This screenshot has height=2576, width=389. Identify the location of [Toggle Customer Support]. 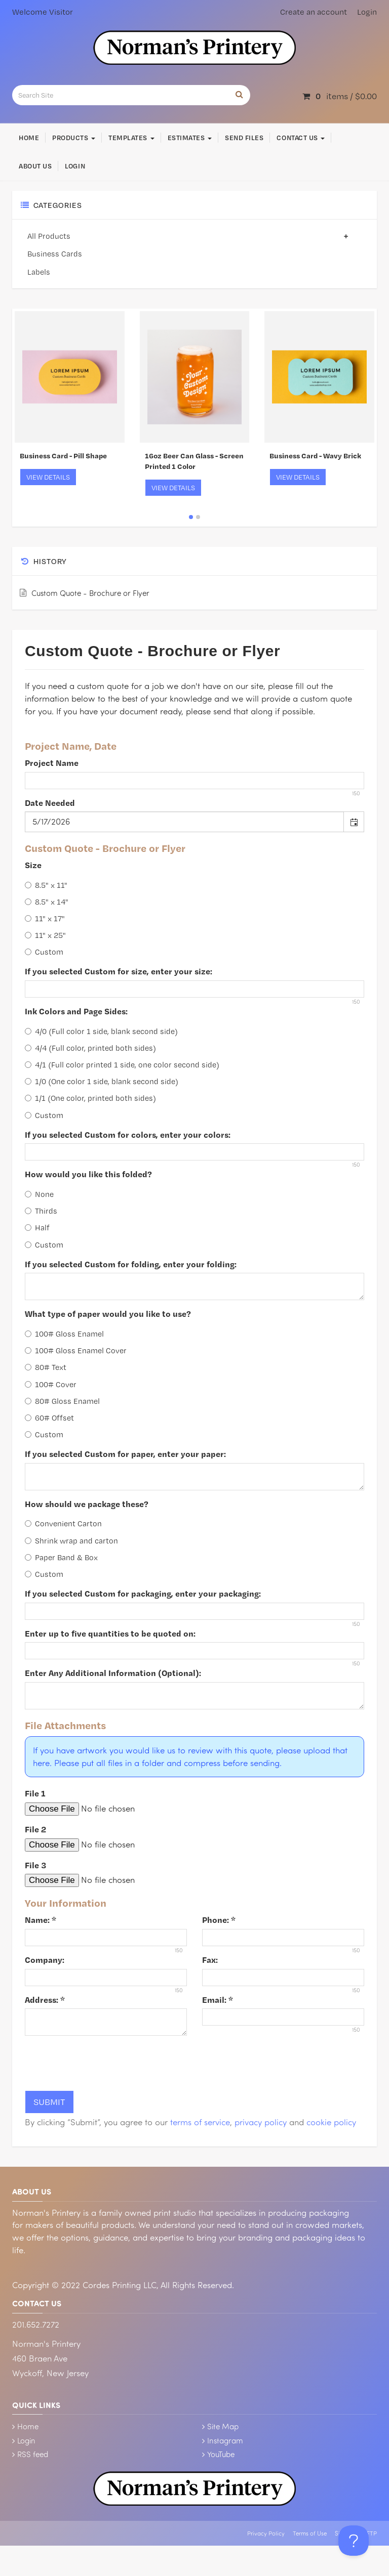
(353, 2540).